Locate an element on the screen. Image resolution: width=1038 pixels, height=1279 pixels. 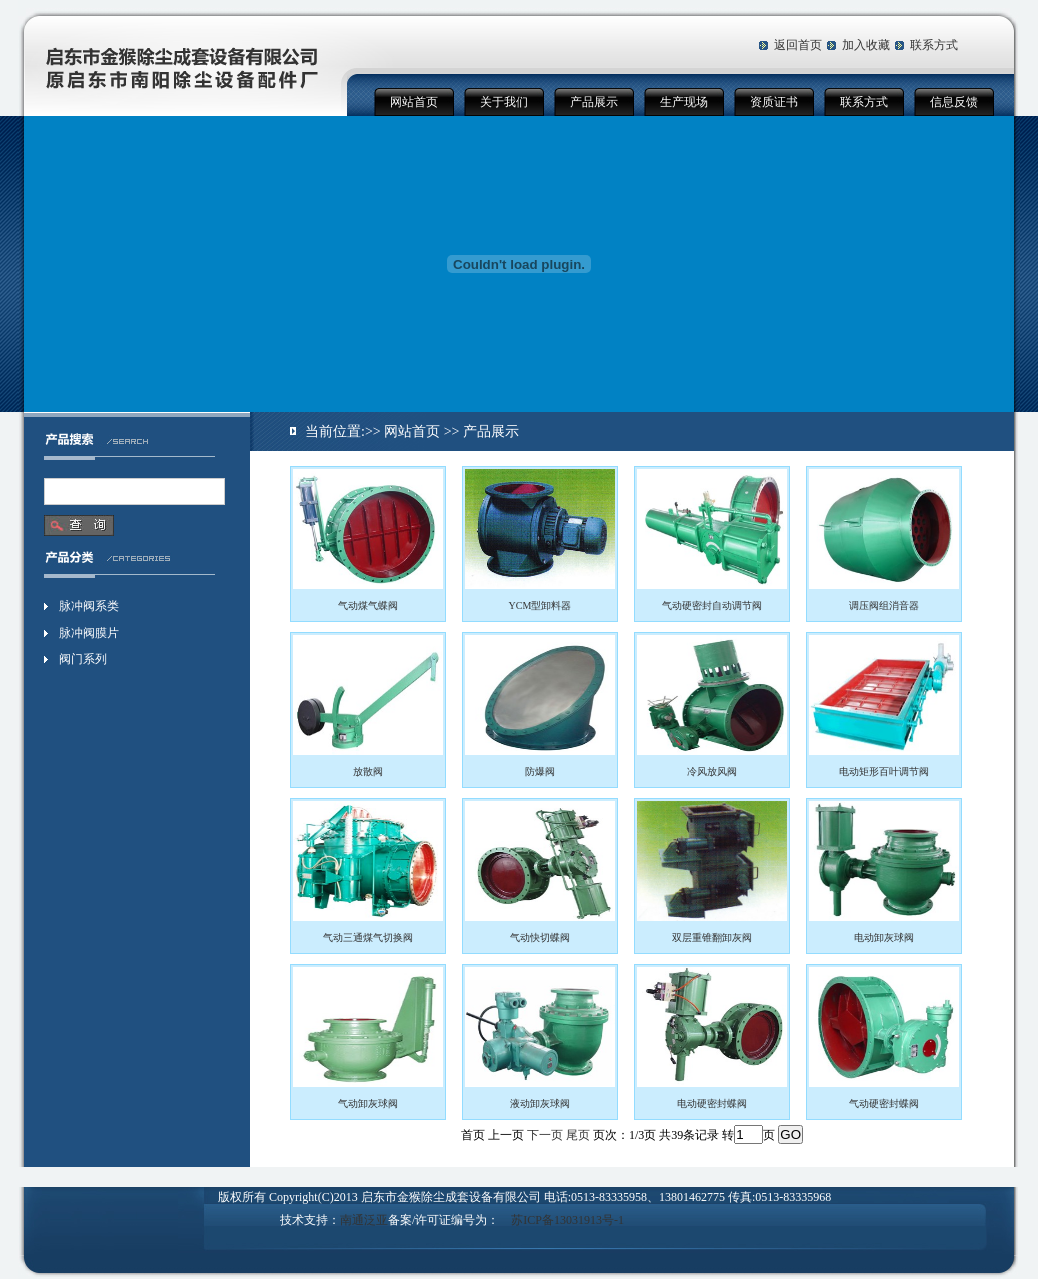
信息反馈 is located at coordinates (954, 102).